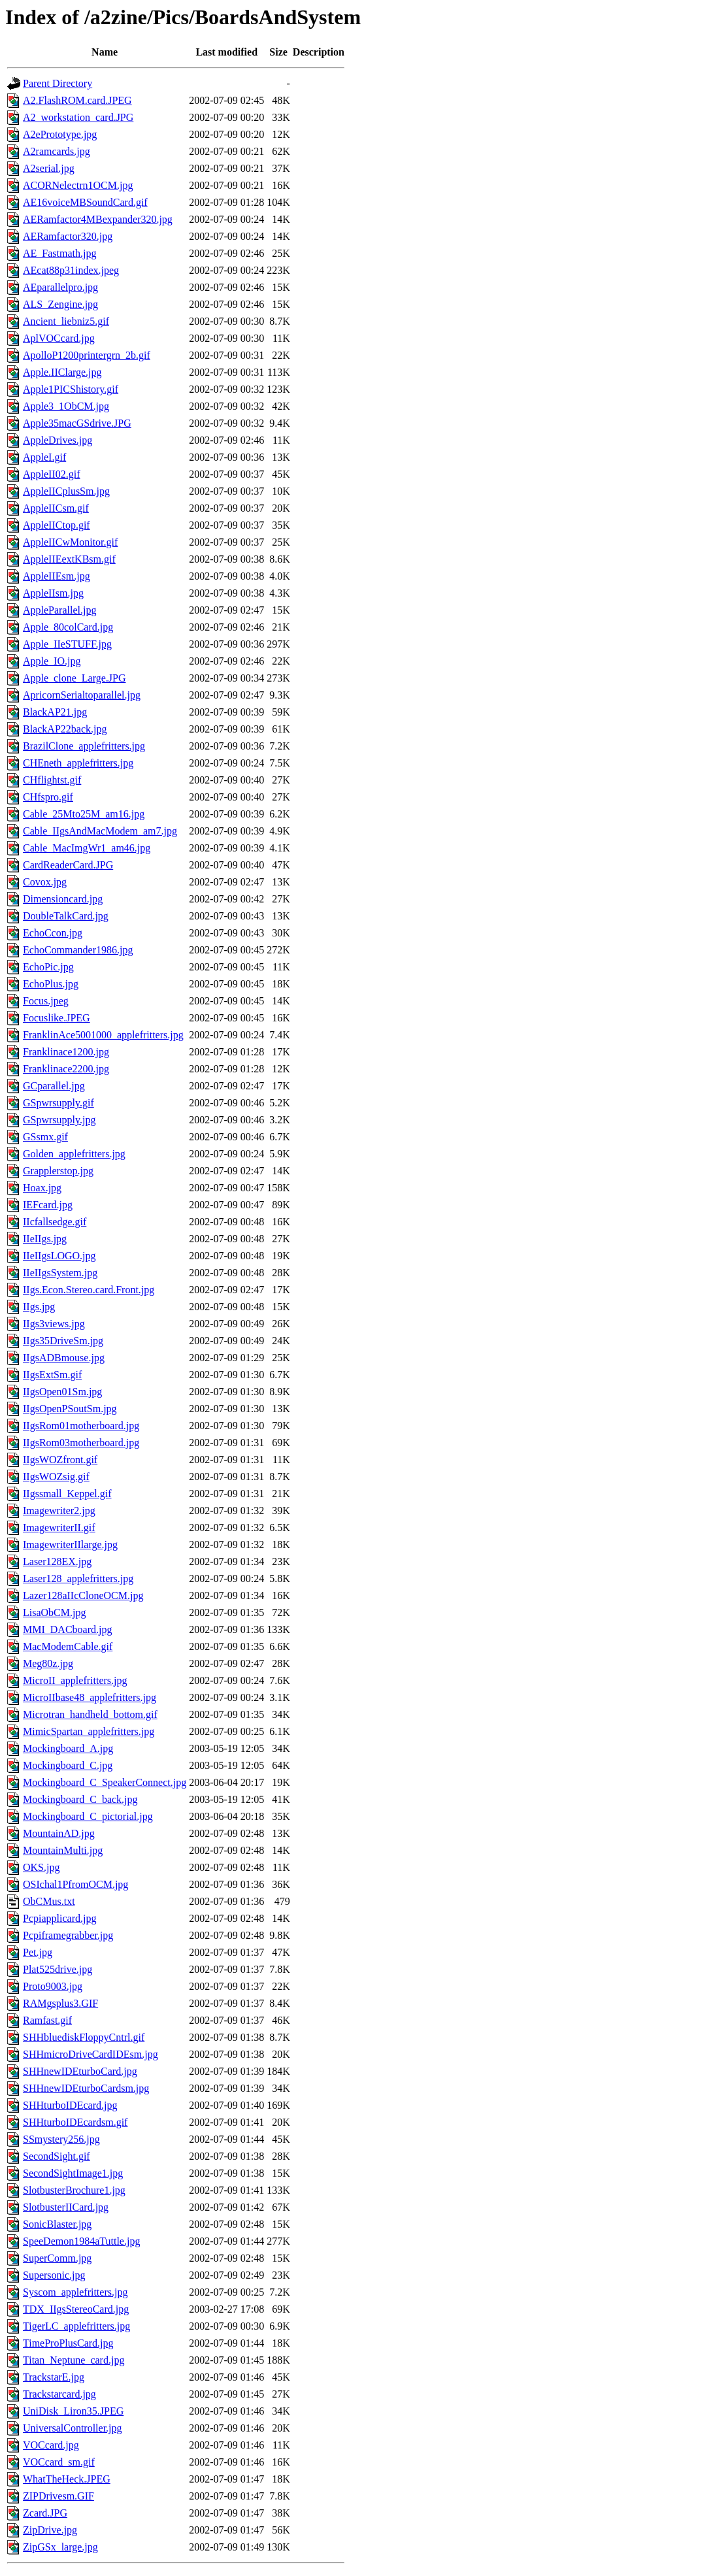 This screenshot has width=713, height=2576. What do you see at coordinates (67, 1646) in the screenshot?
I see `MacModemCable.gif` at bounding box center [67, 1646].